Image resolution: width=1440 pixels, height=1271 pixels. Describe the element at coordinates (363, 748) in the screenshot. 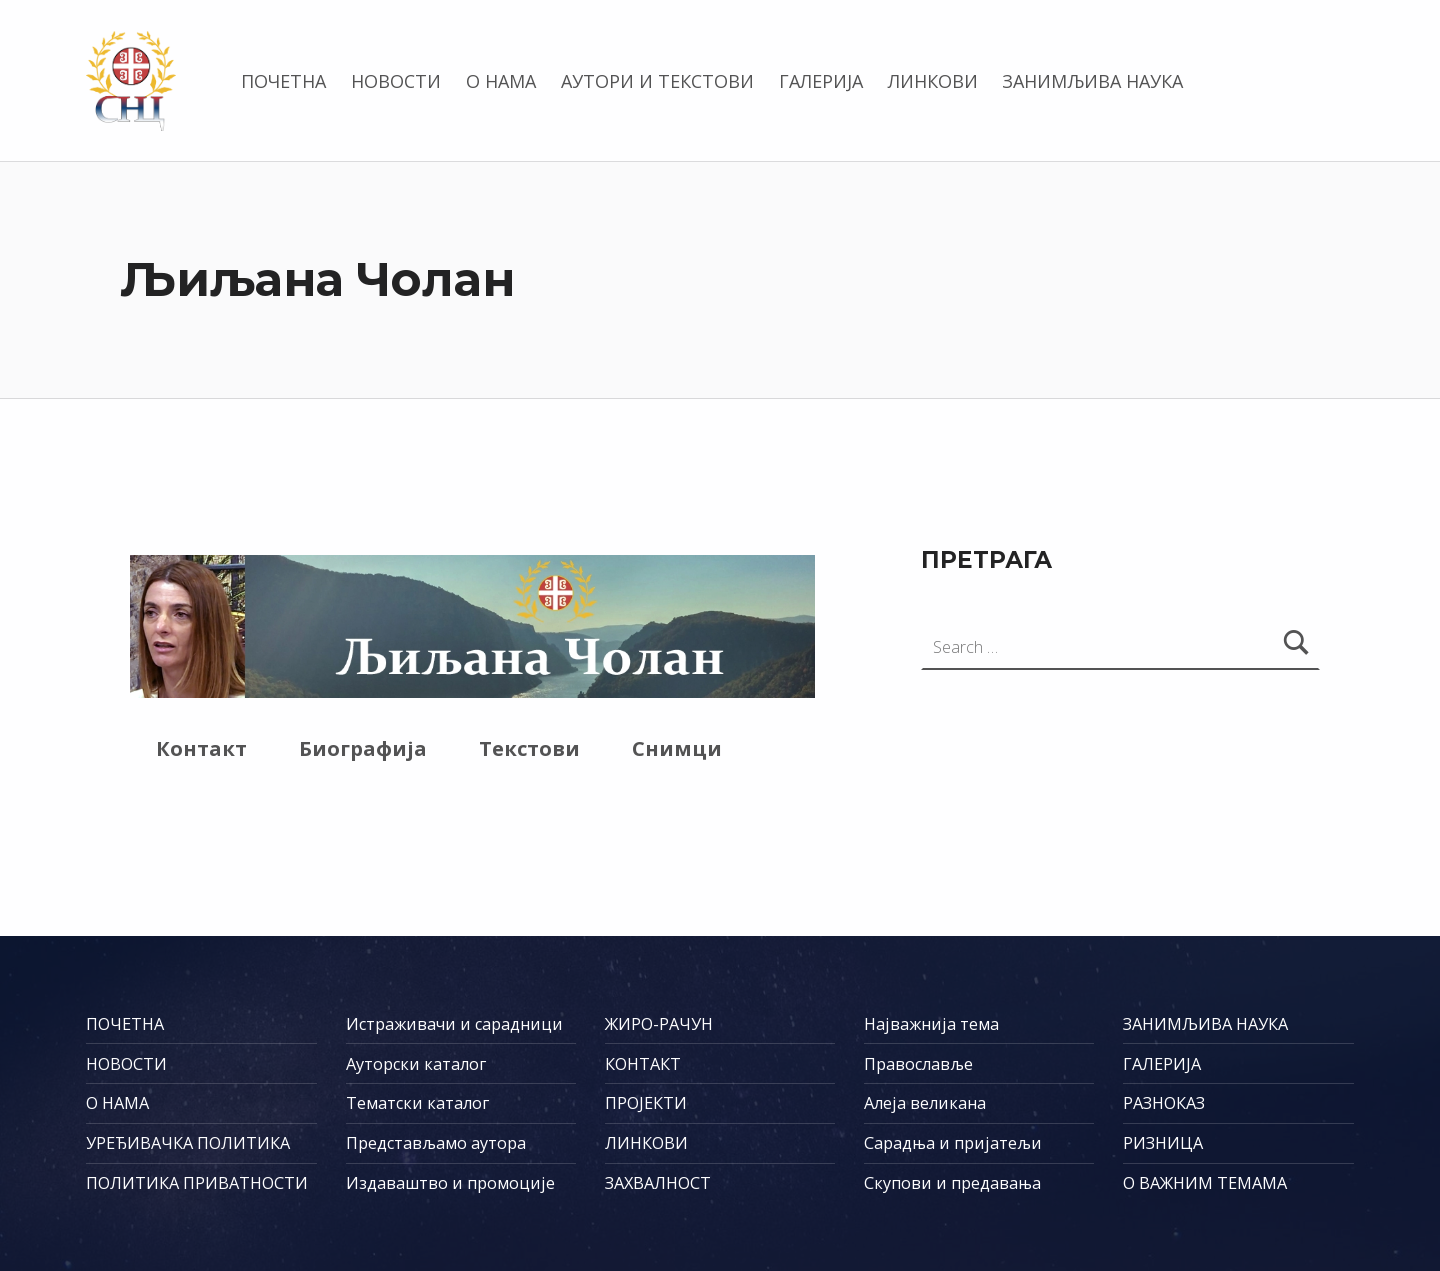

I see `Биографија [tab]` at that location.